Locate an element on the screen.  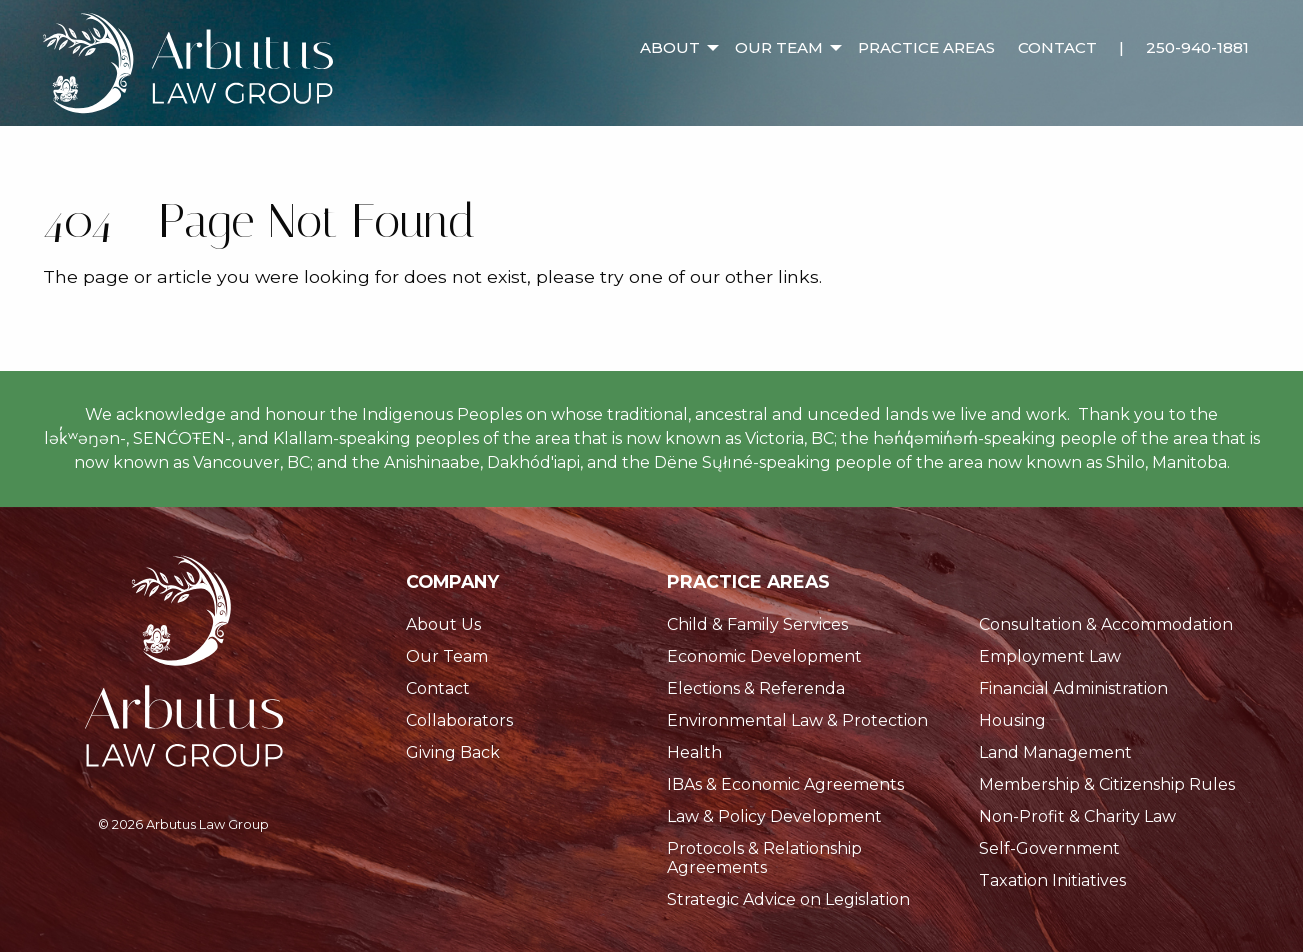
Giving Back is located at coordinates (453, 752).